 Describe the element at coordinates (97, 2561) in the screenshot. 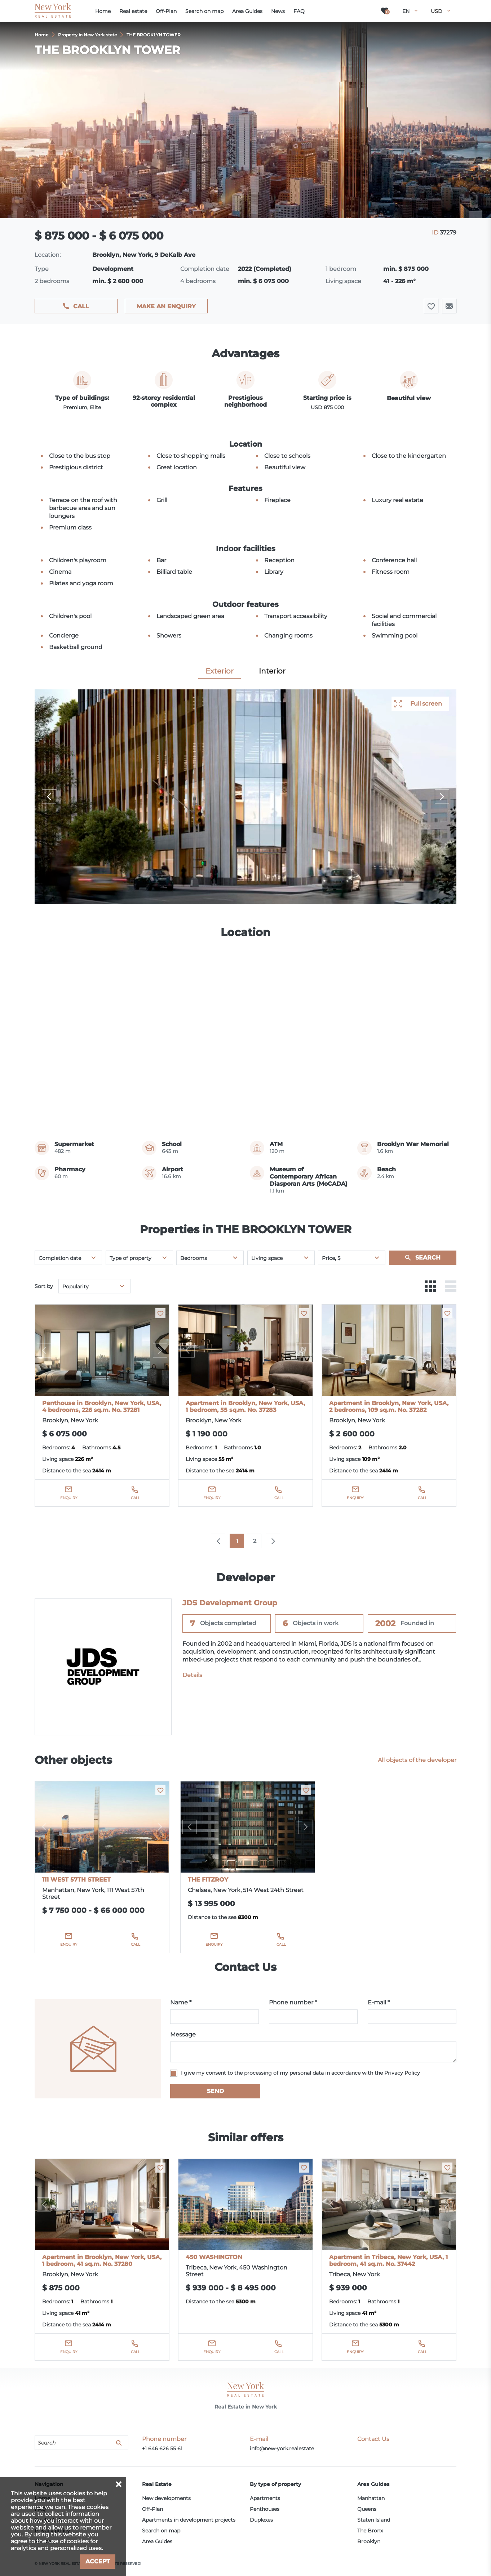

I see `Accept` at that location.